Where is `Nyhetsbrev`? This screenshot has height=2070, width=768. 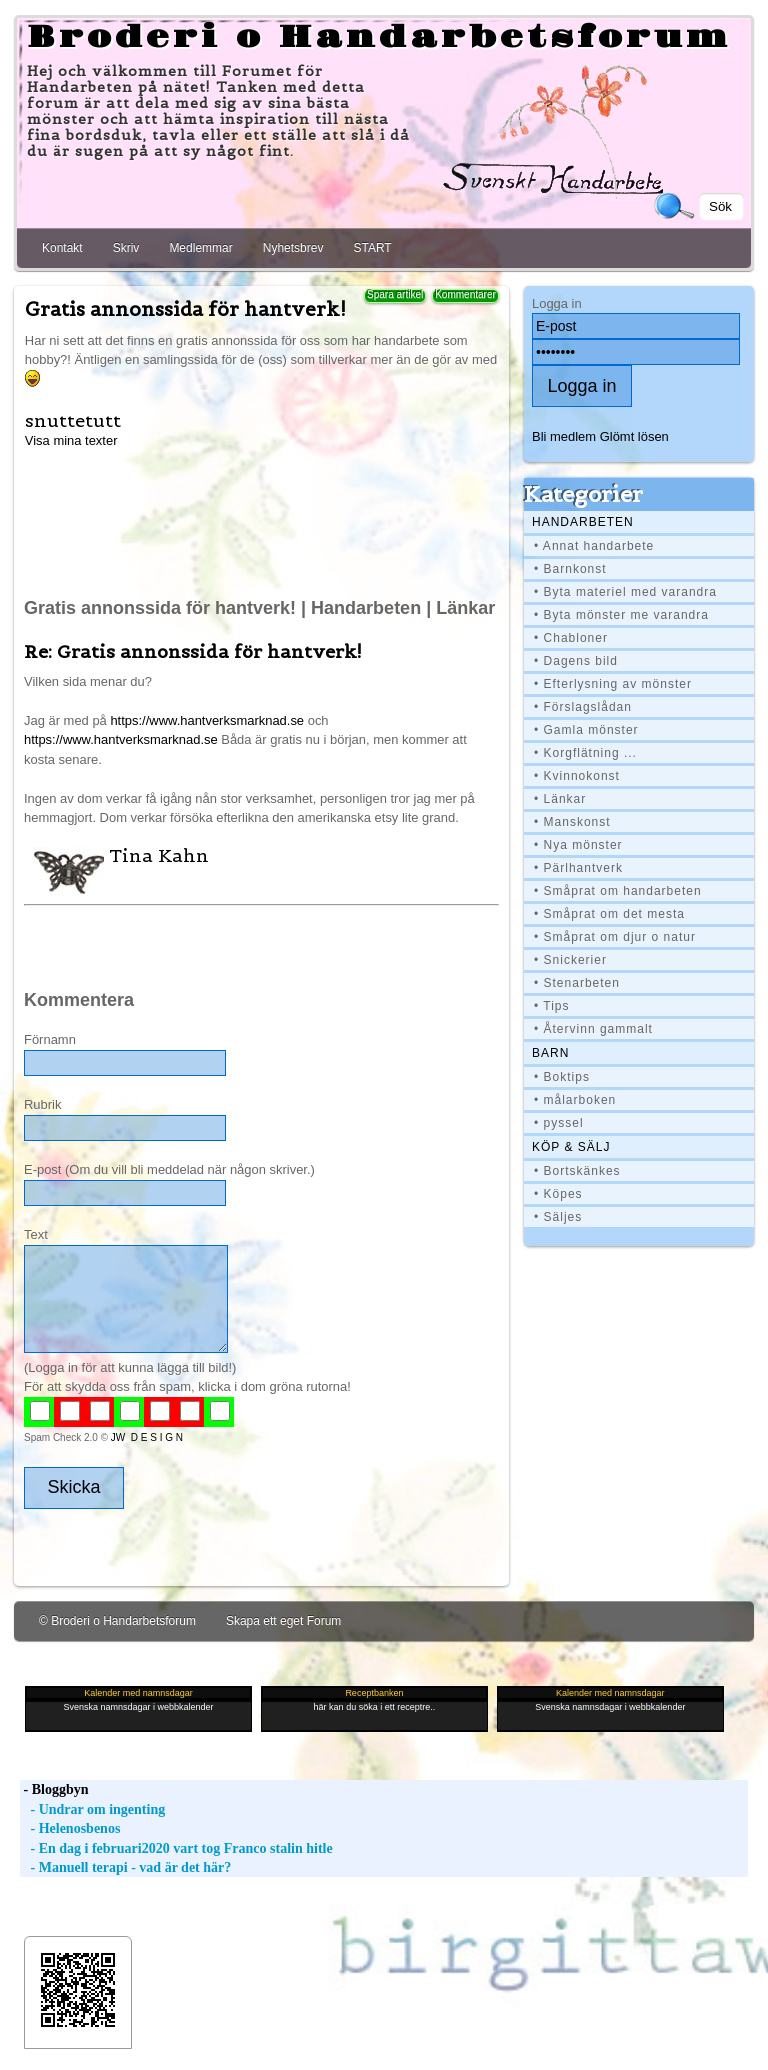 Nyhetsbrev is located at coordinates (293, 248).